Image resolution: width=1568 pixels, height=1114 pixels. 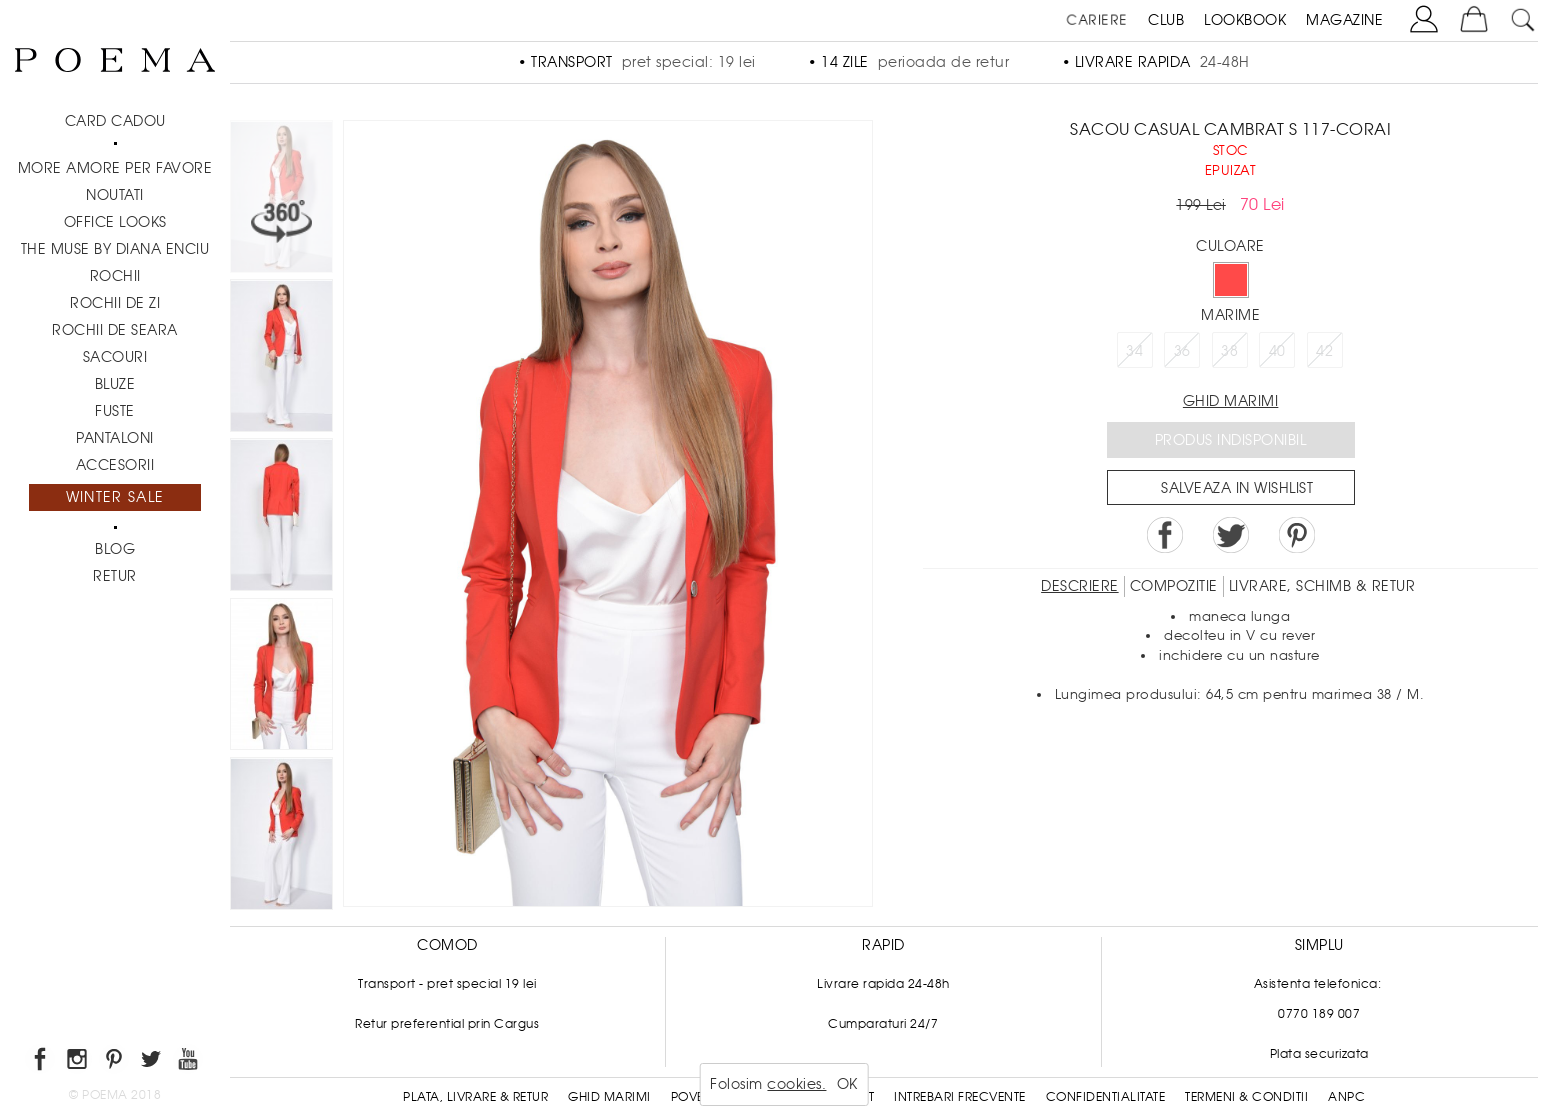 What do you see at coordinates (960, 1097) in the screenshot?
I see `Intrebari frecvente` at bounding box center [960, 1097].